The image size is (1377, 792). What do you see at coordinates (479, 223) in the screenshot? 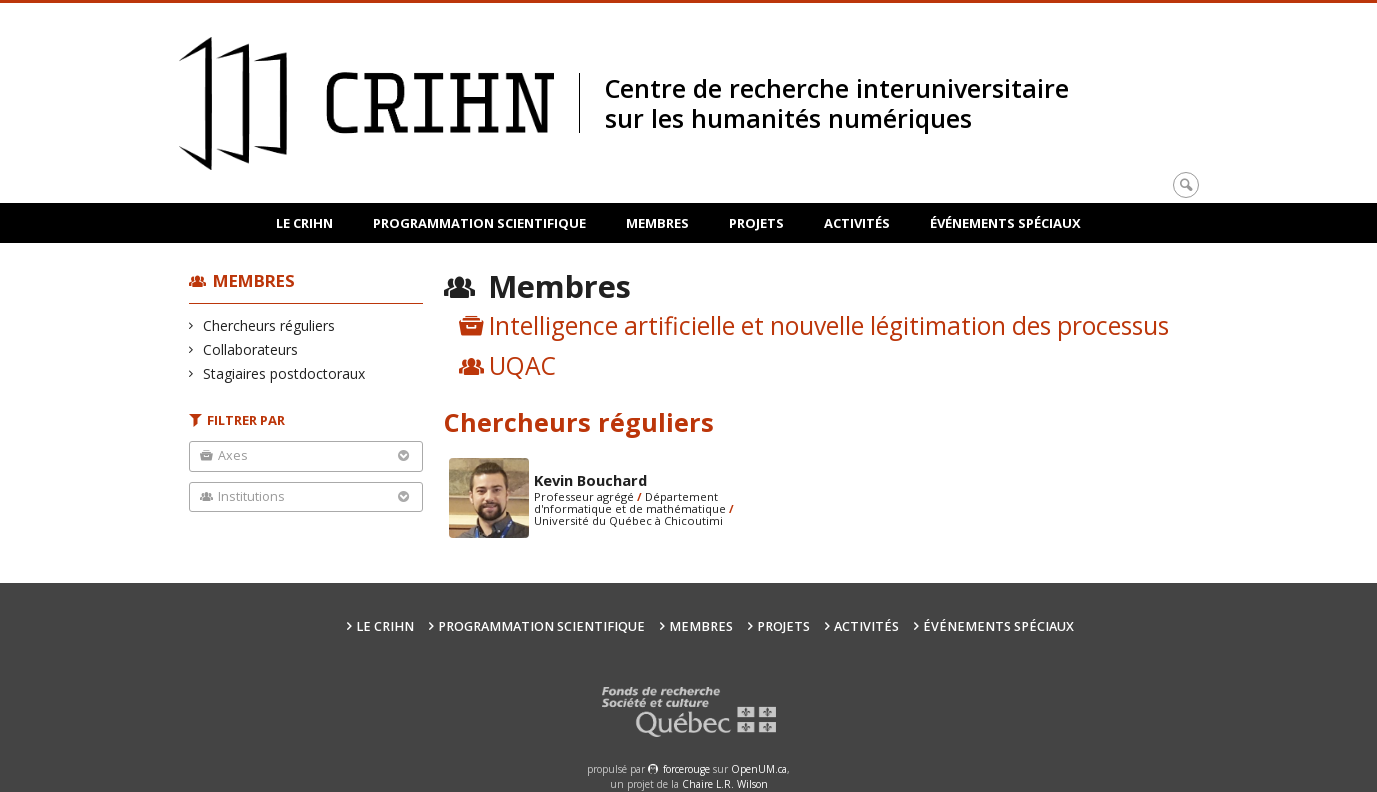
I see `Programmation scientifique` at bounding box center [479, 223].